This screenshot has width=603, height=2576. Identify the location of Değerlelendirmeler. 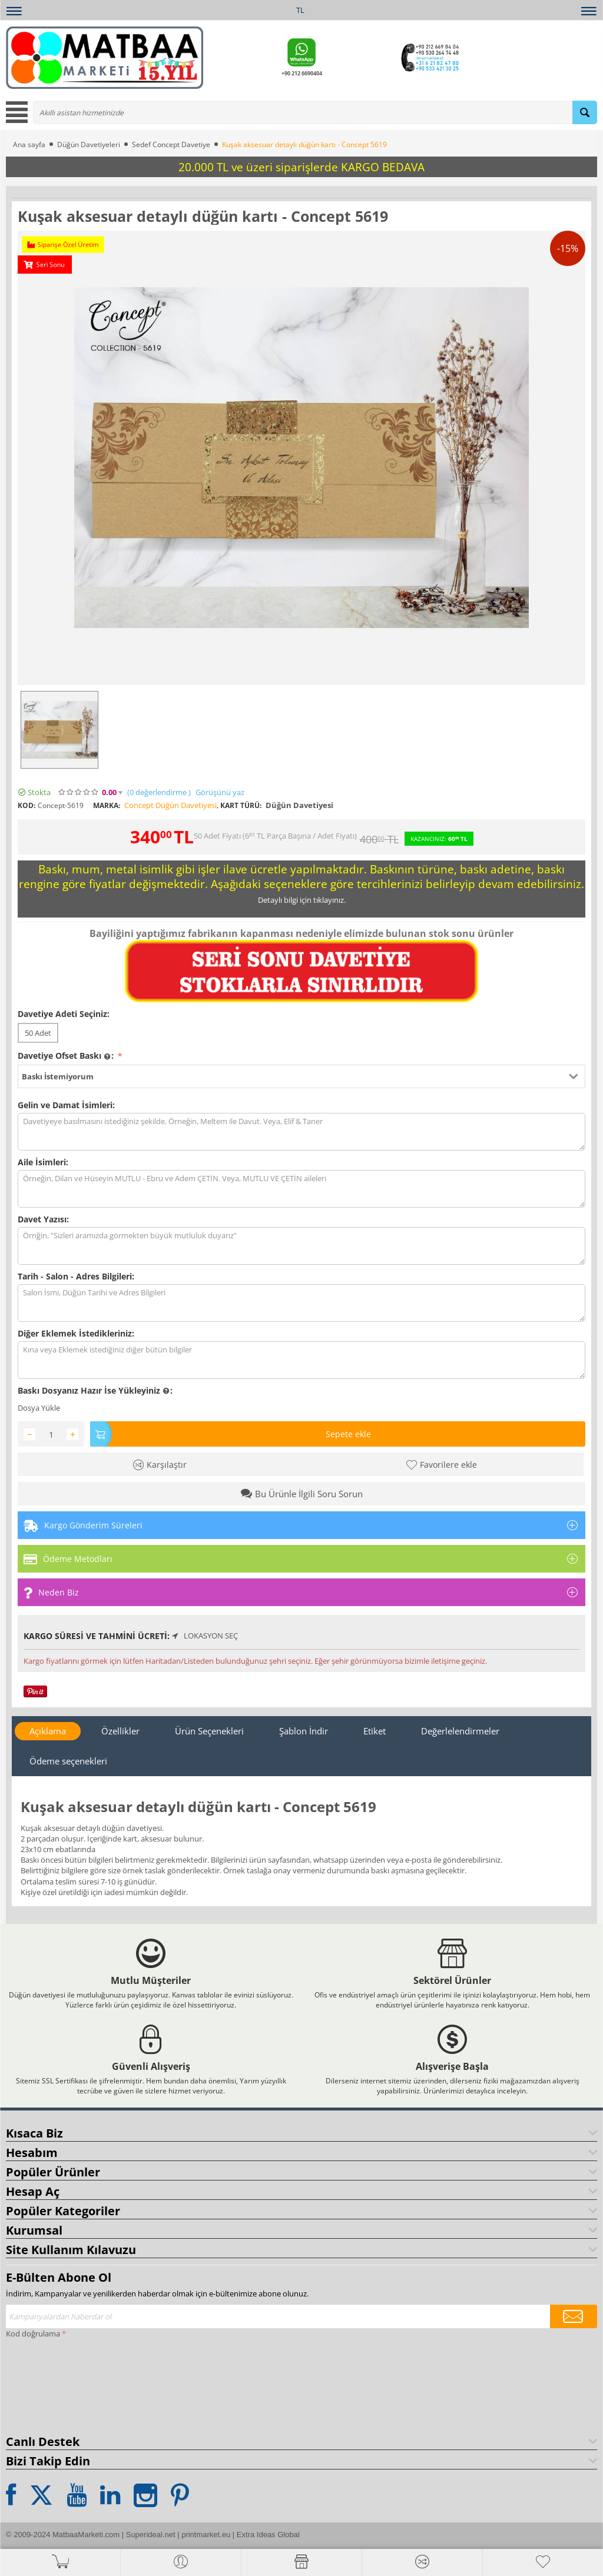
(460, 1731).